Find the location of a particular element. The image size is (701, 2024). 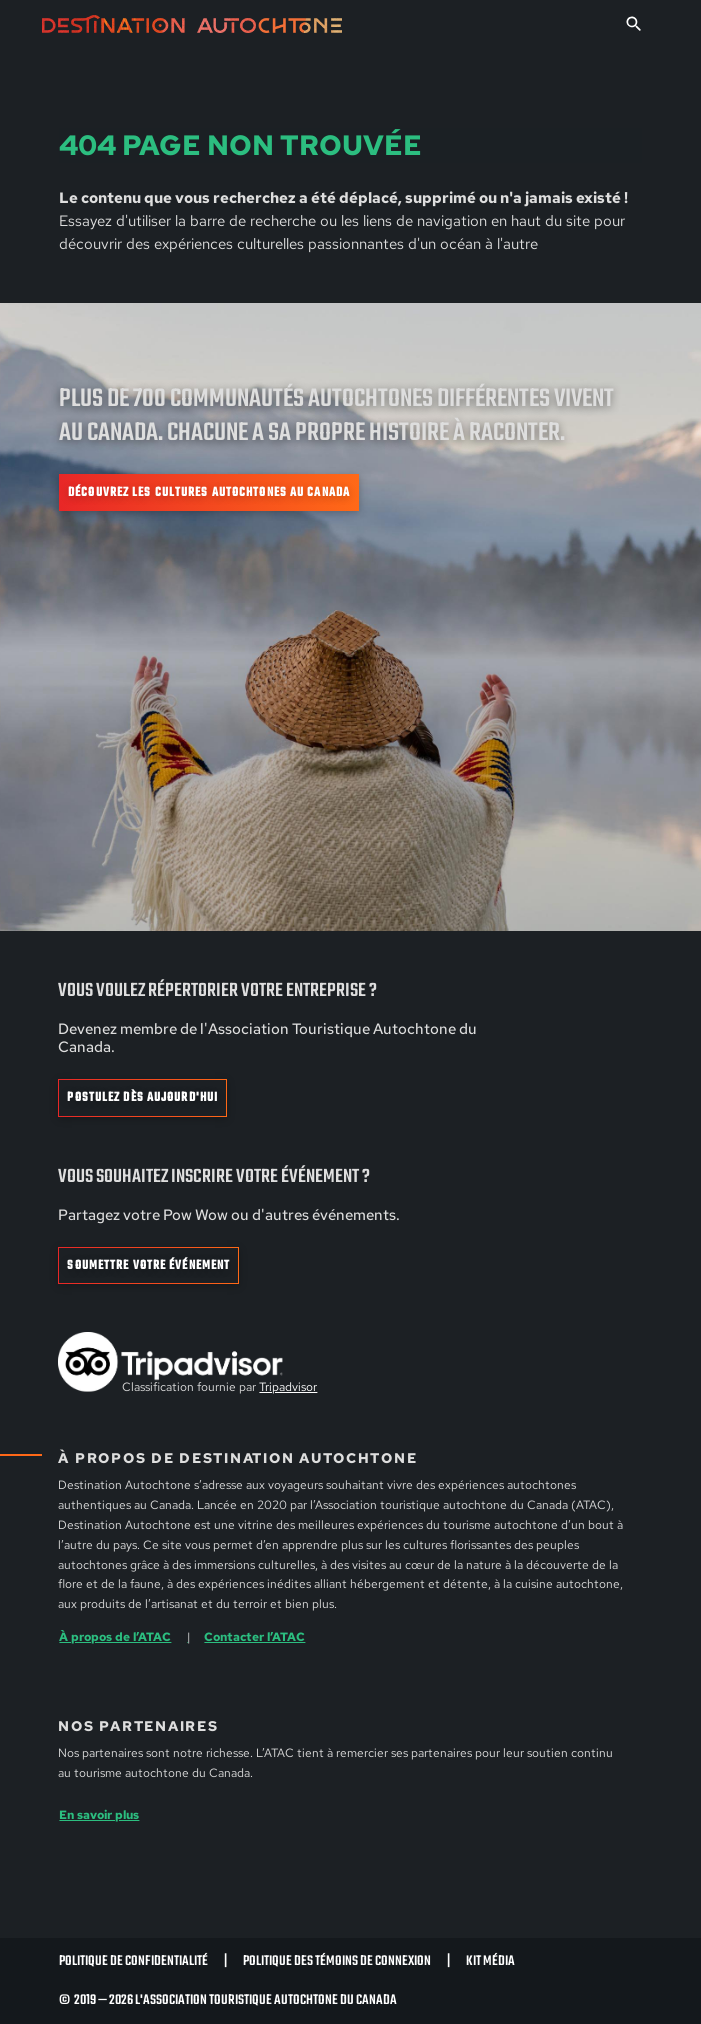

Postulez dès aujourd'hui is located at coordinates (142, 1098).